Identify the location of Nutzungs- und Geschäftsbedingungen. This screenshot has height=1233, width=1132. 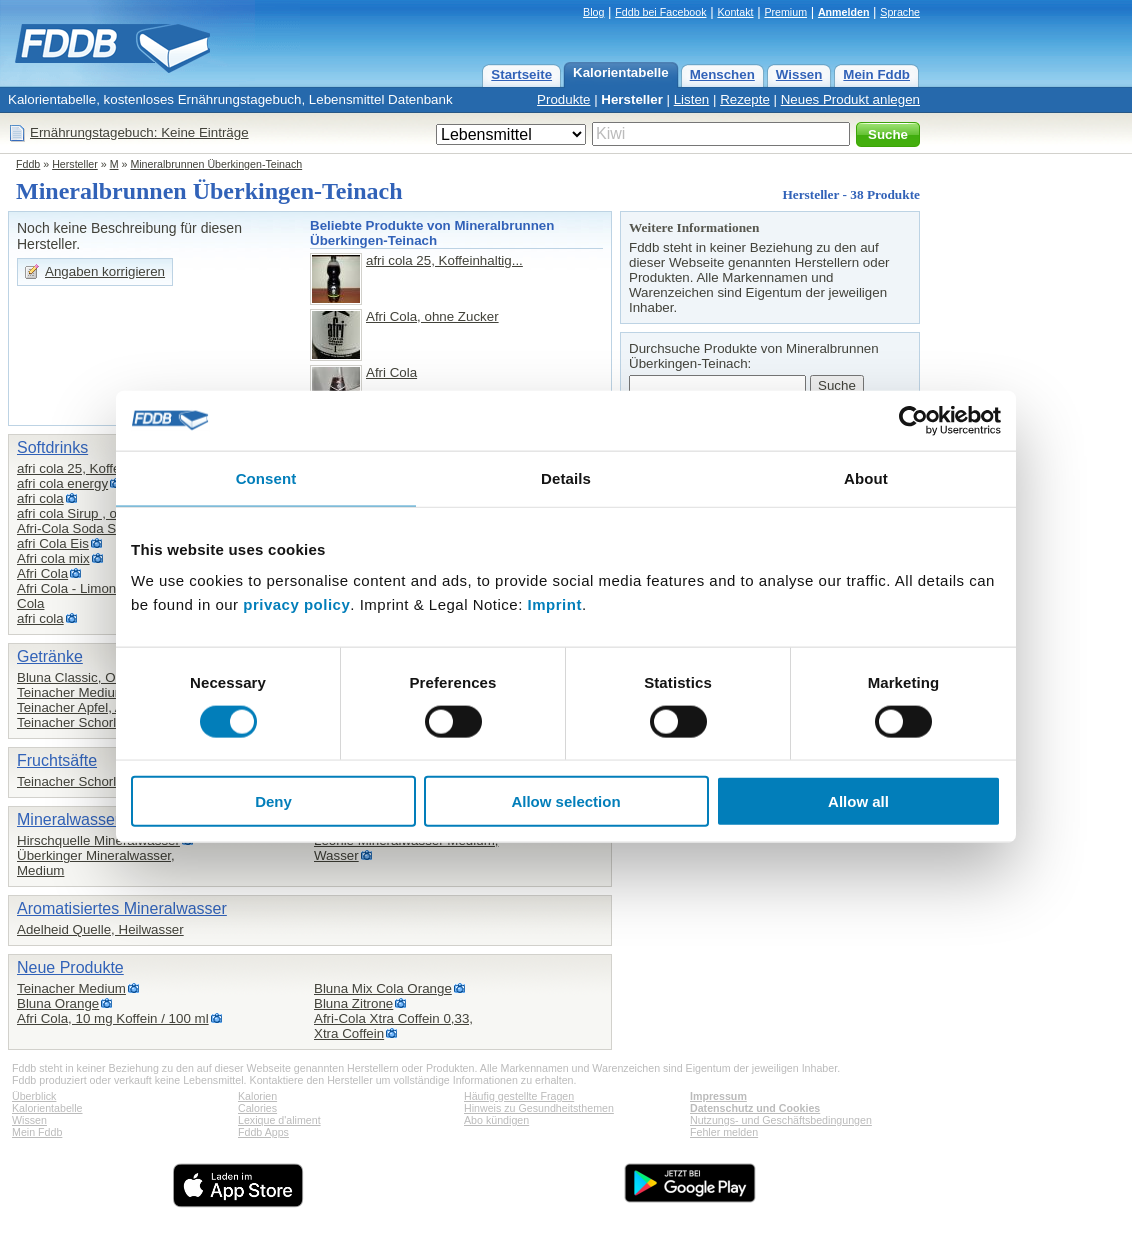
(781, 1120).